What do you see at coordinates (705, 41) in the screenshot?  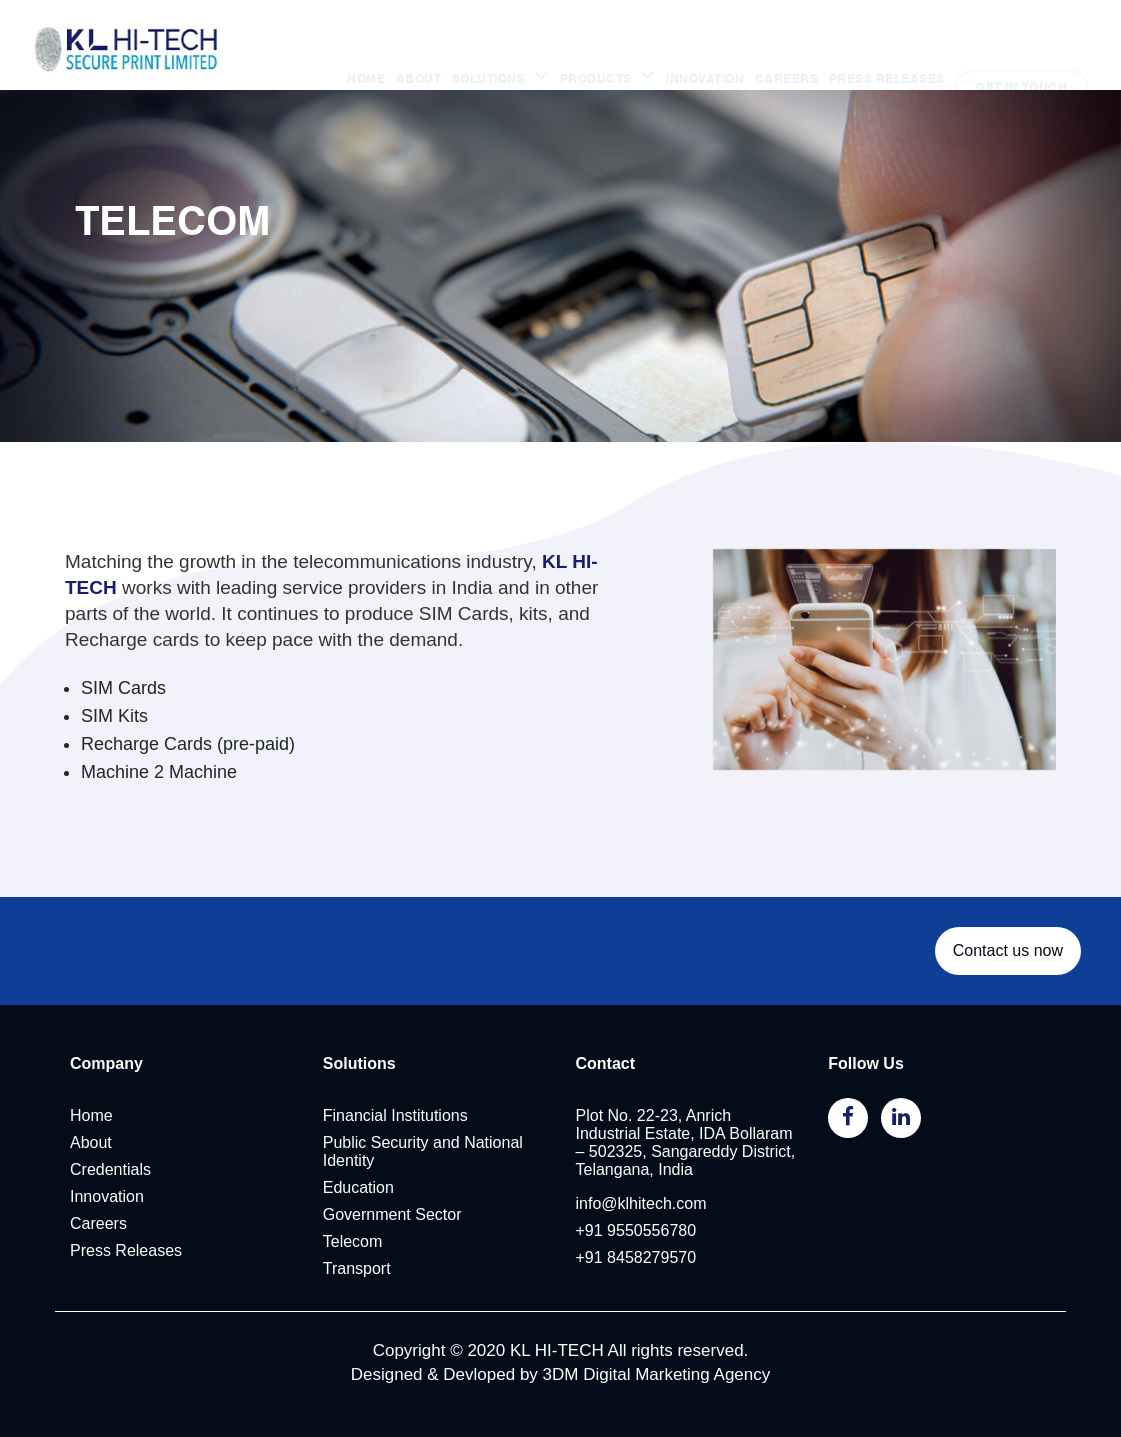 I see `INNOVATION` at bounding box center [705, 41].